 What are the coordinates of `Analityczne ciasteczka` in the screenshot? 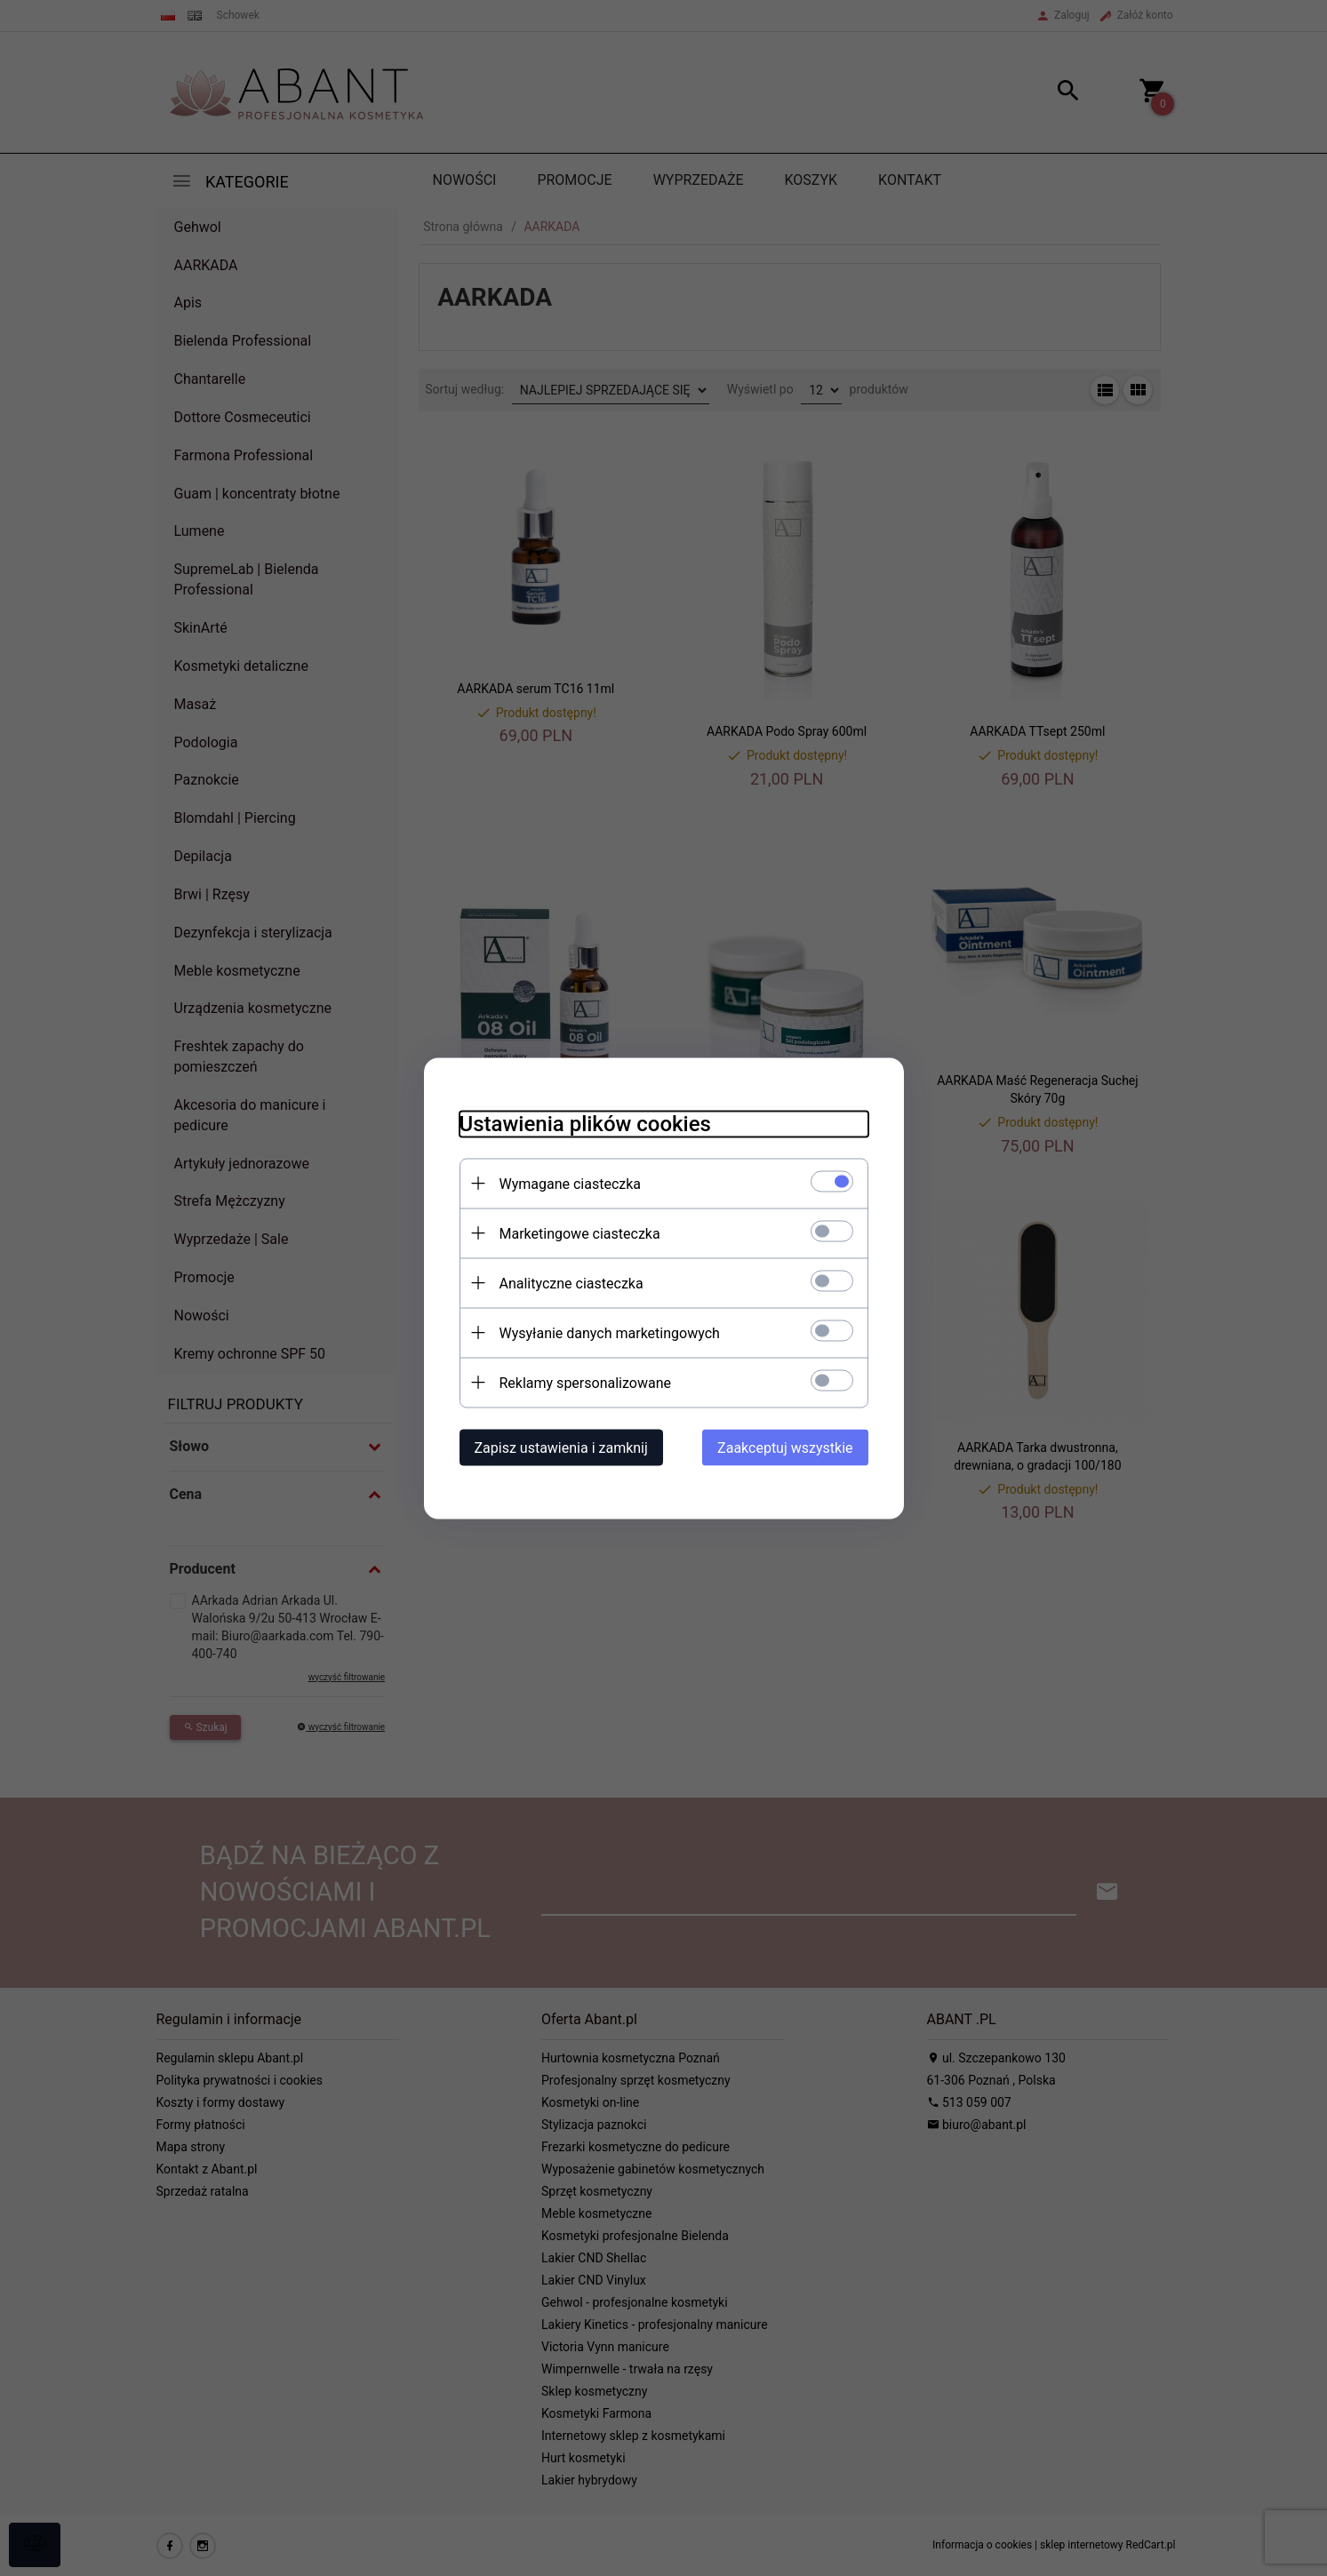 It's located at (572, 1282).